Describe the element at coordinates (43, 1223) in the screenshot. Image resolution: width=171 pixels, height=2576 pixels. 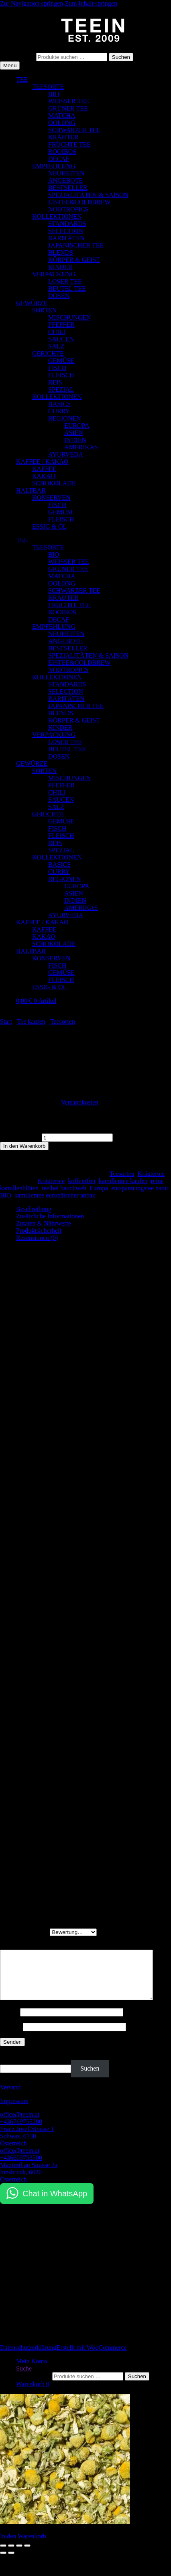
I see `Zutaten & Nährwerte [tab]` at that location.